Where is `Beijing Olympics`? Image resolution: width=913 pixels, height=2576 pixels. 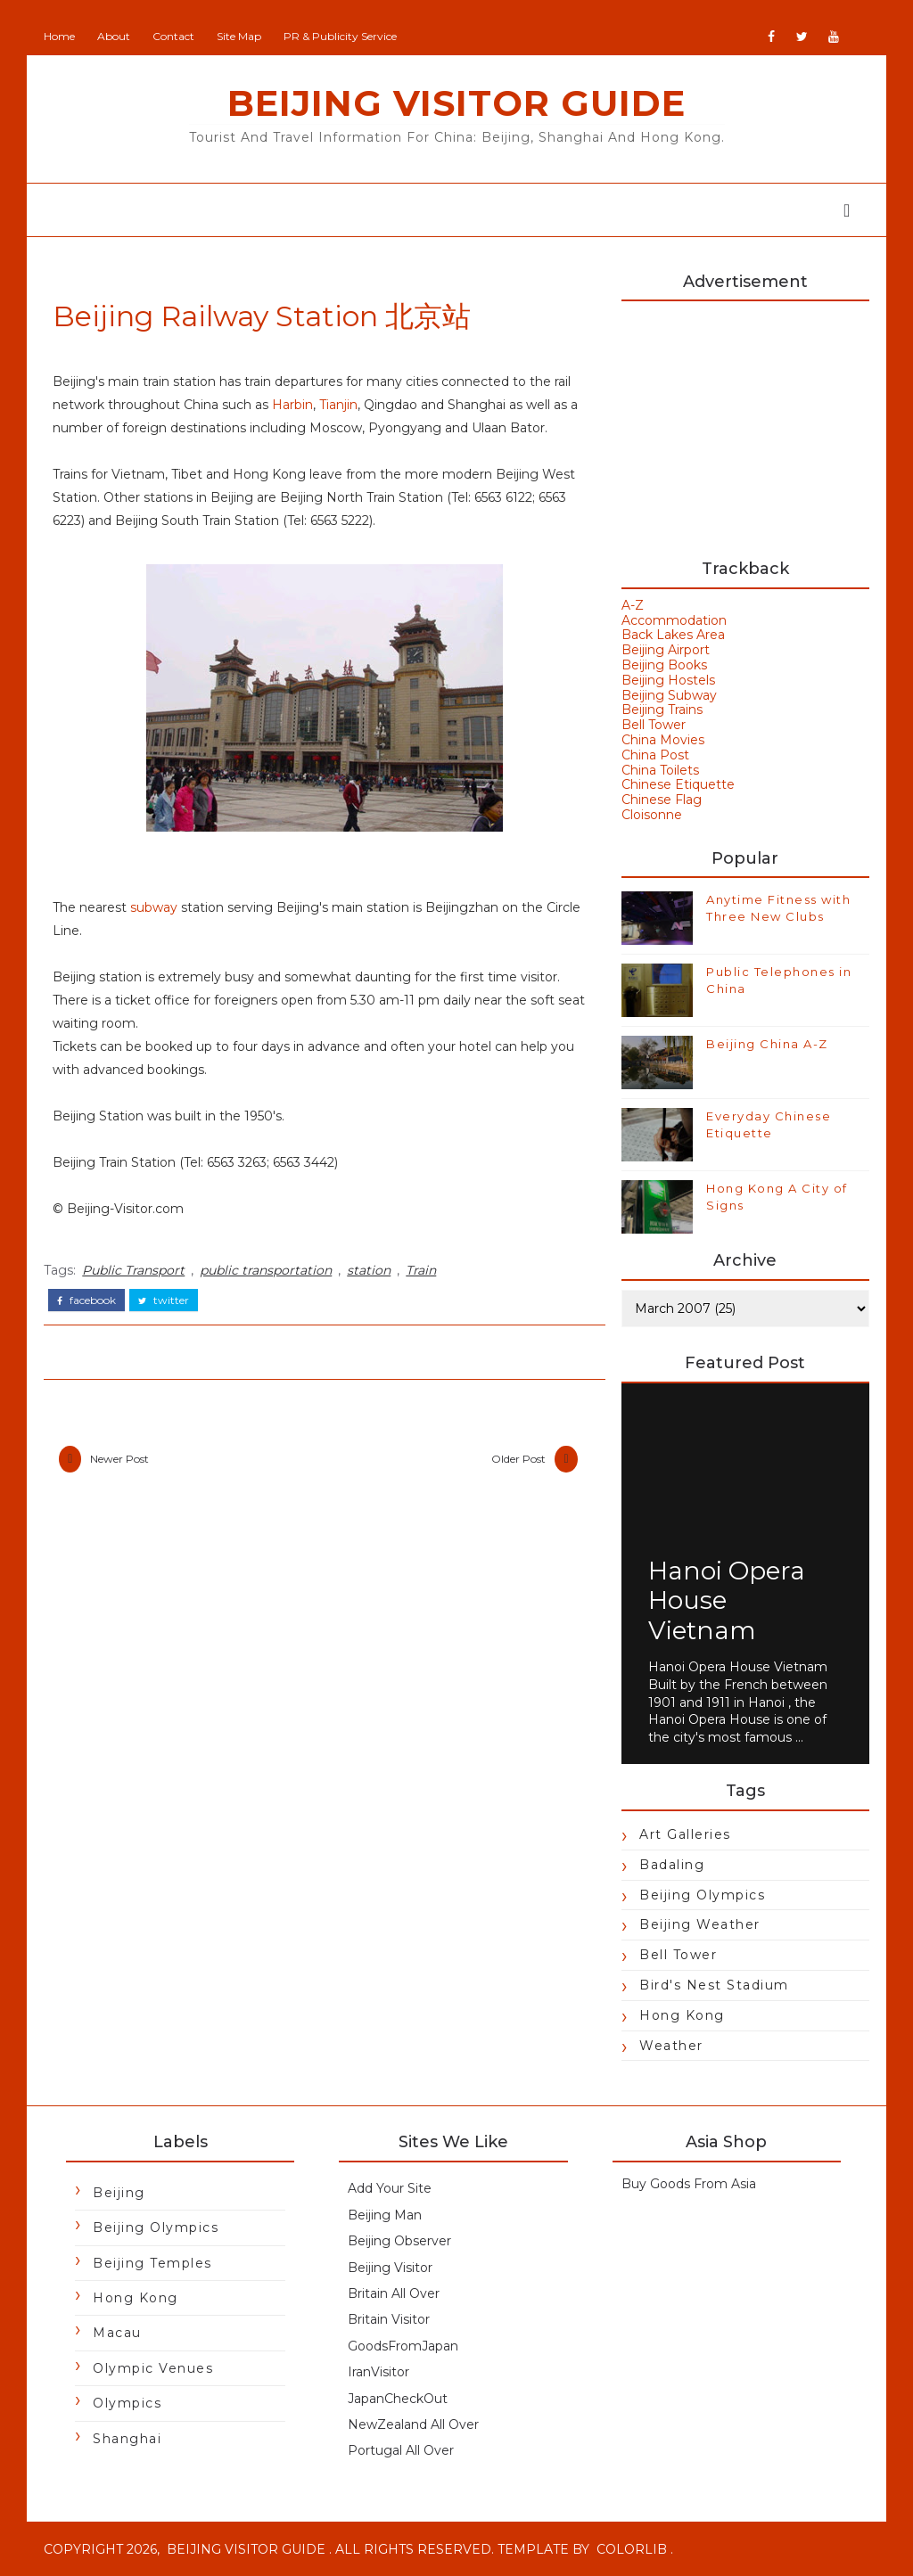
Beijing Olympics is located at coordinates (702, 1895).